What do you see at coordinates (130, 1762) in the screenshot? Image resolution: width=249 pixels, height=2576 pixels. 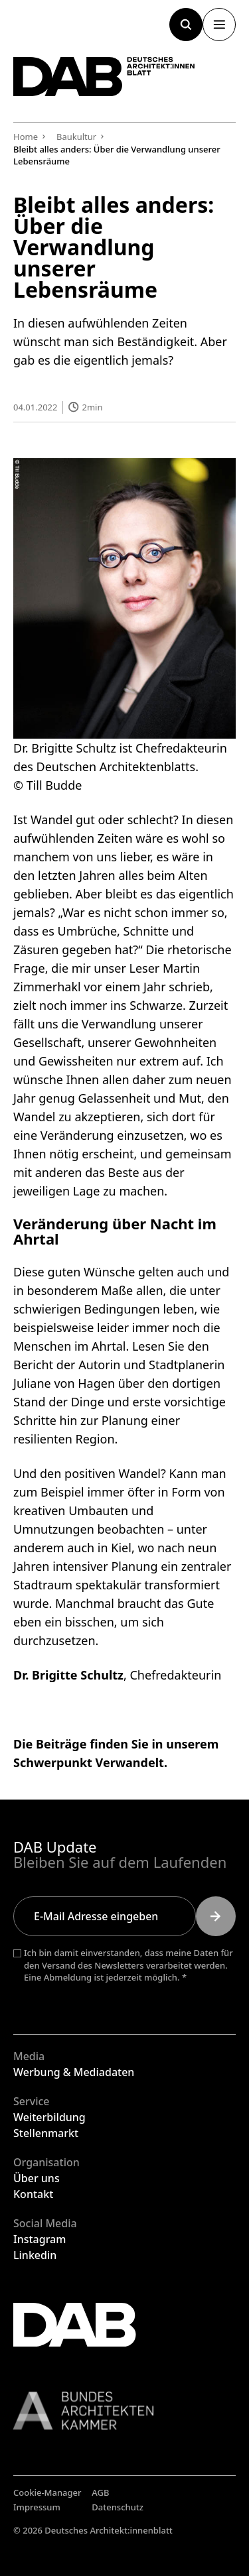 I see `Verwandelt` at bounding box center [130, 1762].